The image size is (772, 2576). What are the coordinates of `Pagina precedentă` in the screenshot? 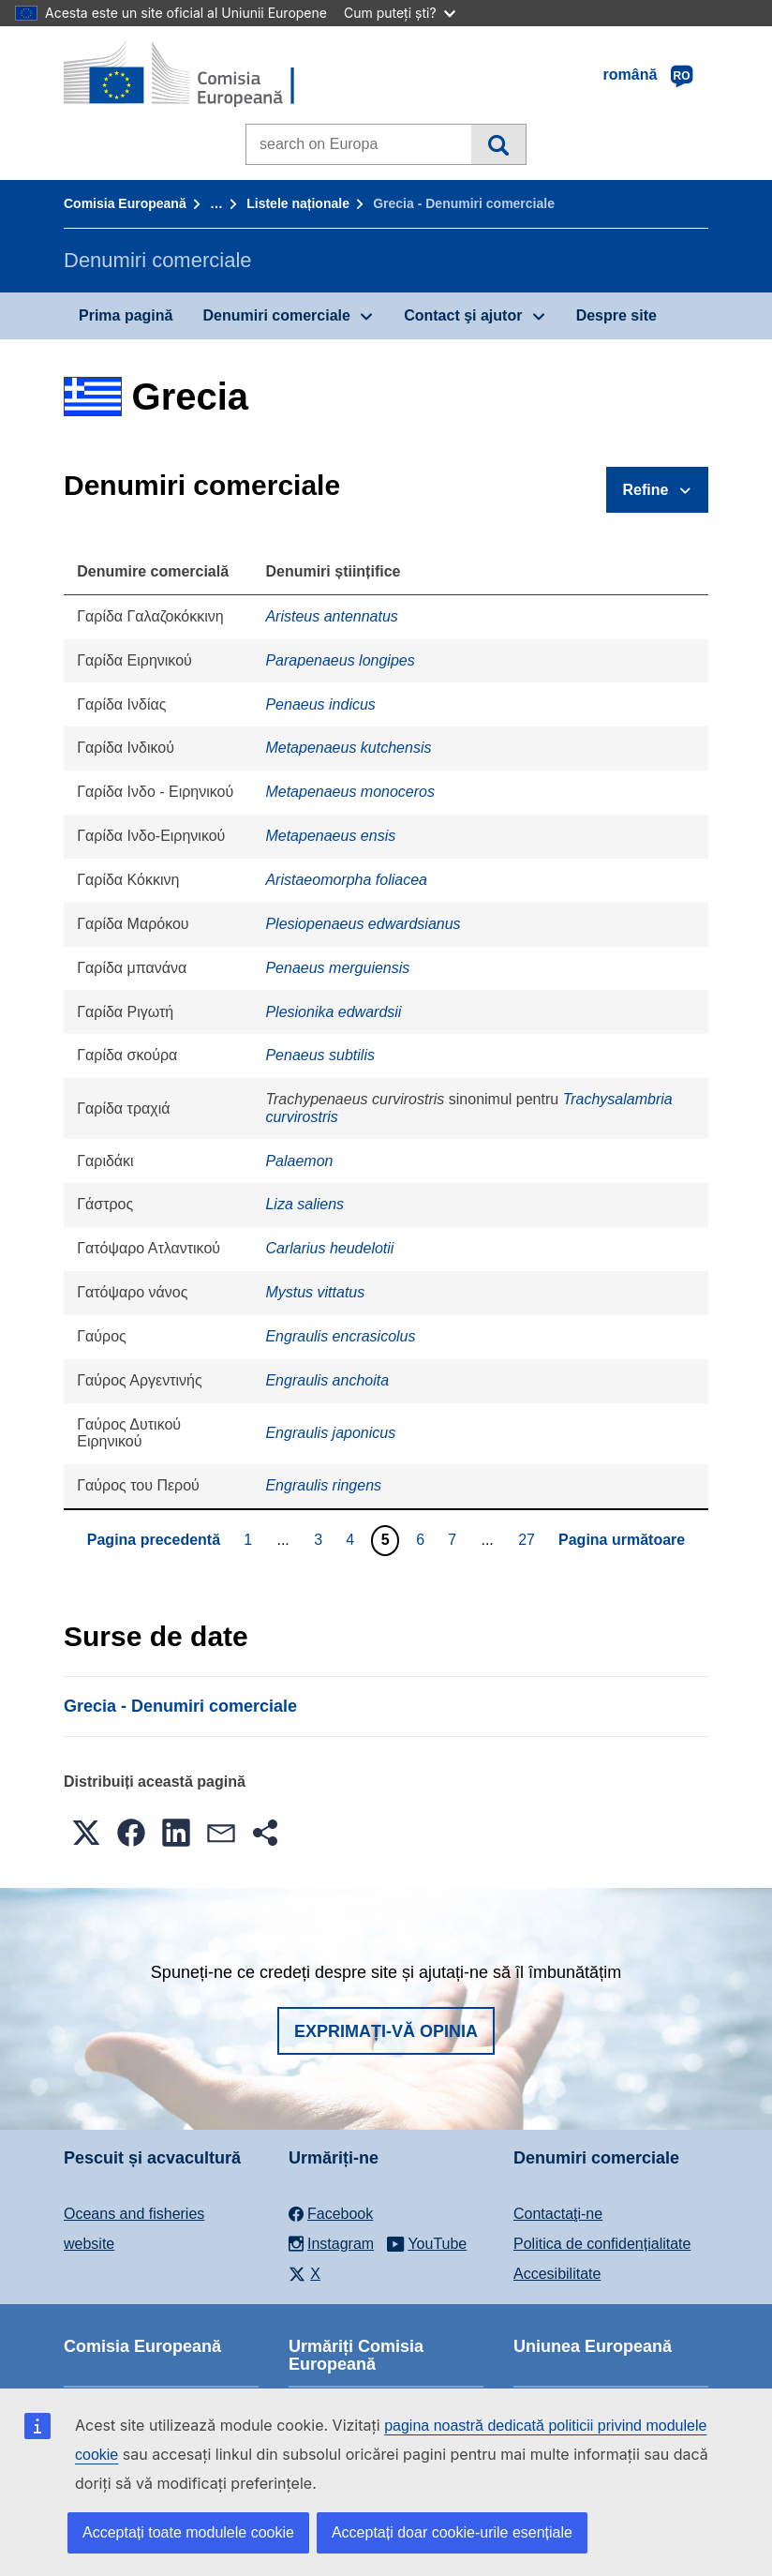 It's located at (153, 1540).